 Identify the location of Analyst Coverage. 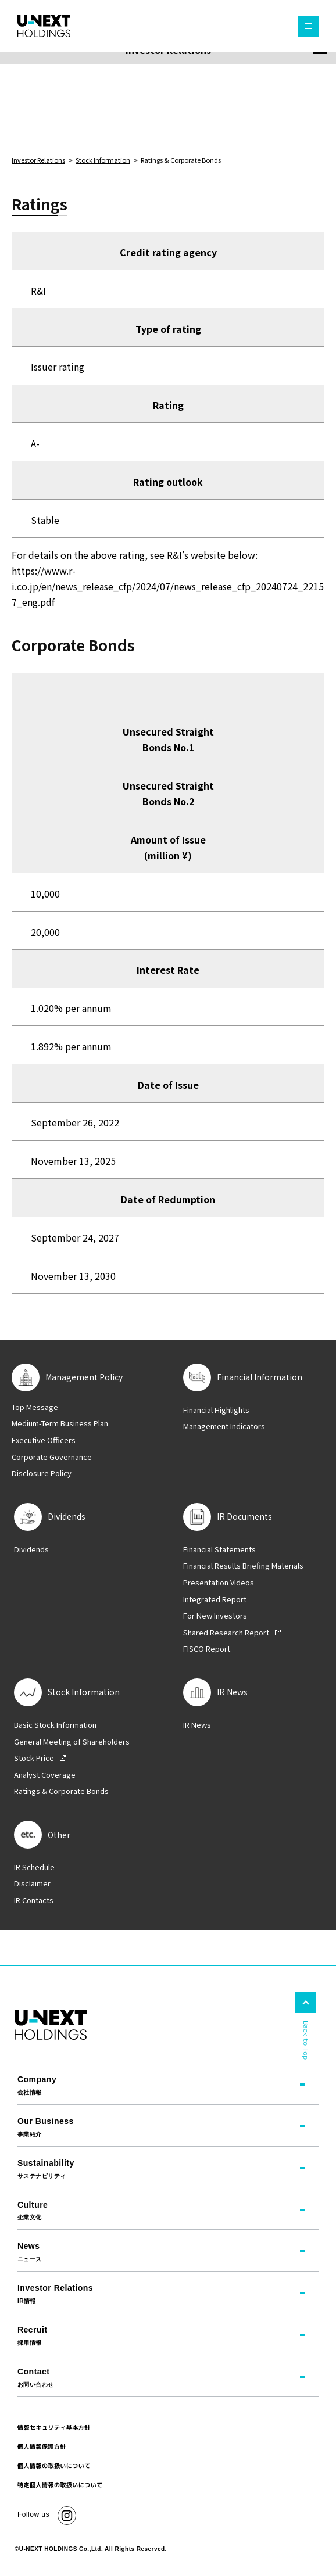
(45, 1775).